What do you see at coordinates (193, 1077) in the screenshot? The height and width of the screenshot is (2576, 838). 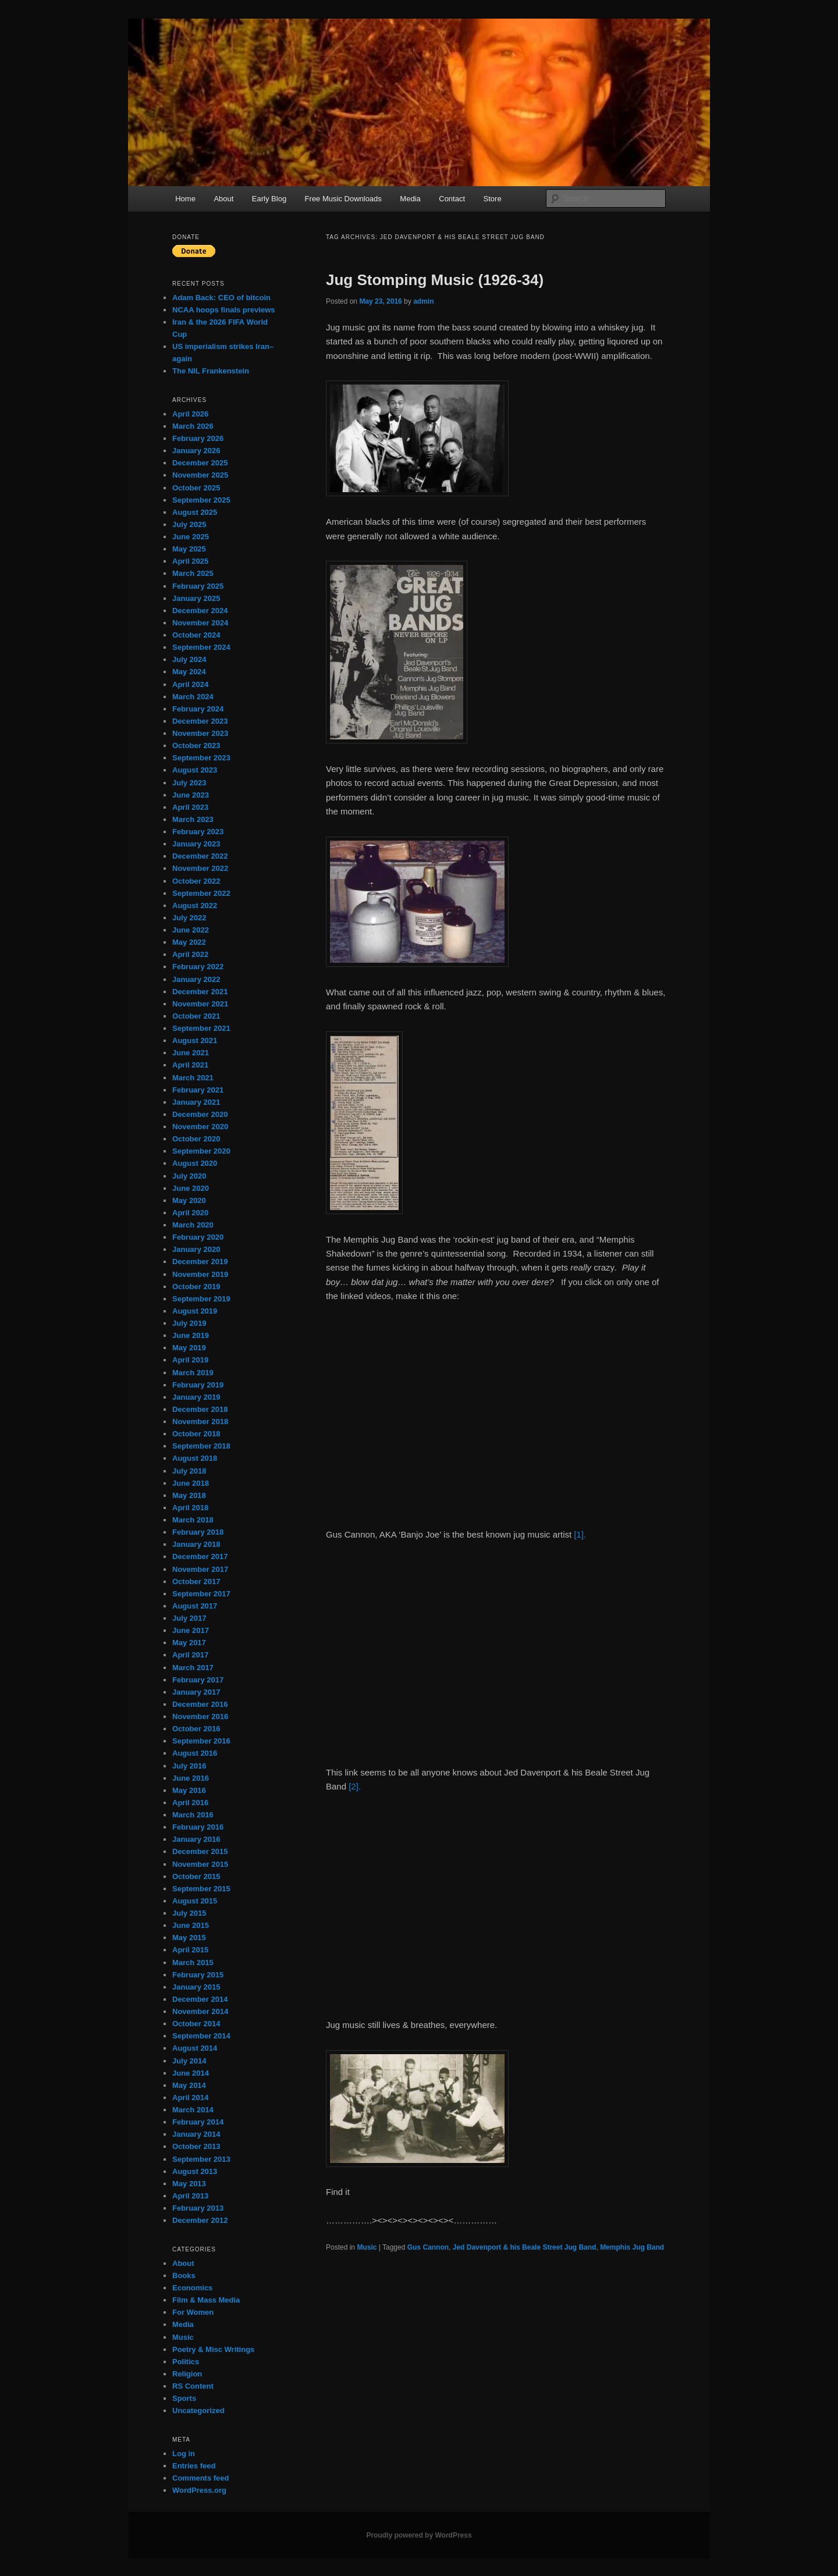 I see `March 2021` at bounding box center [193, 1077].